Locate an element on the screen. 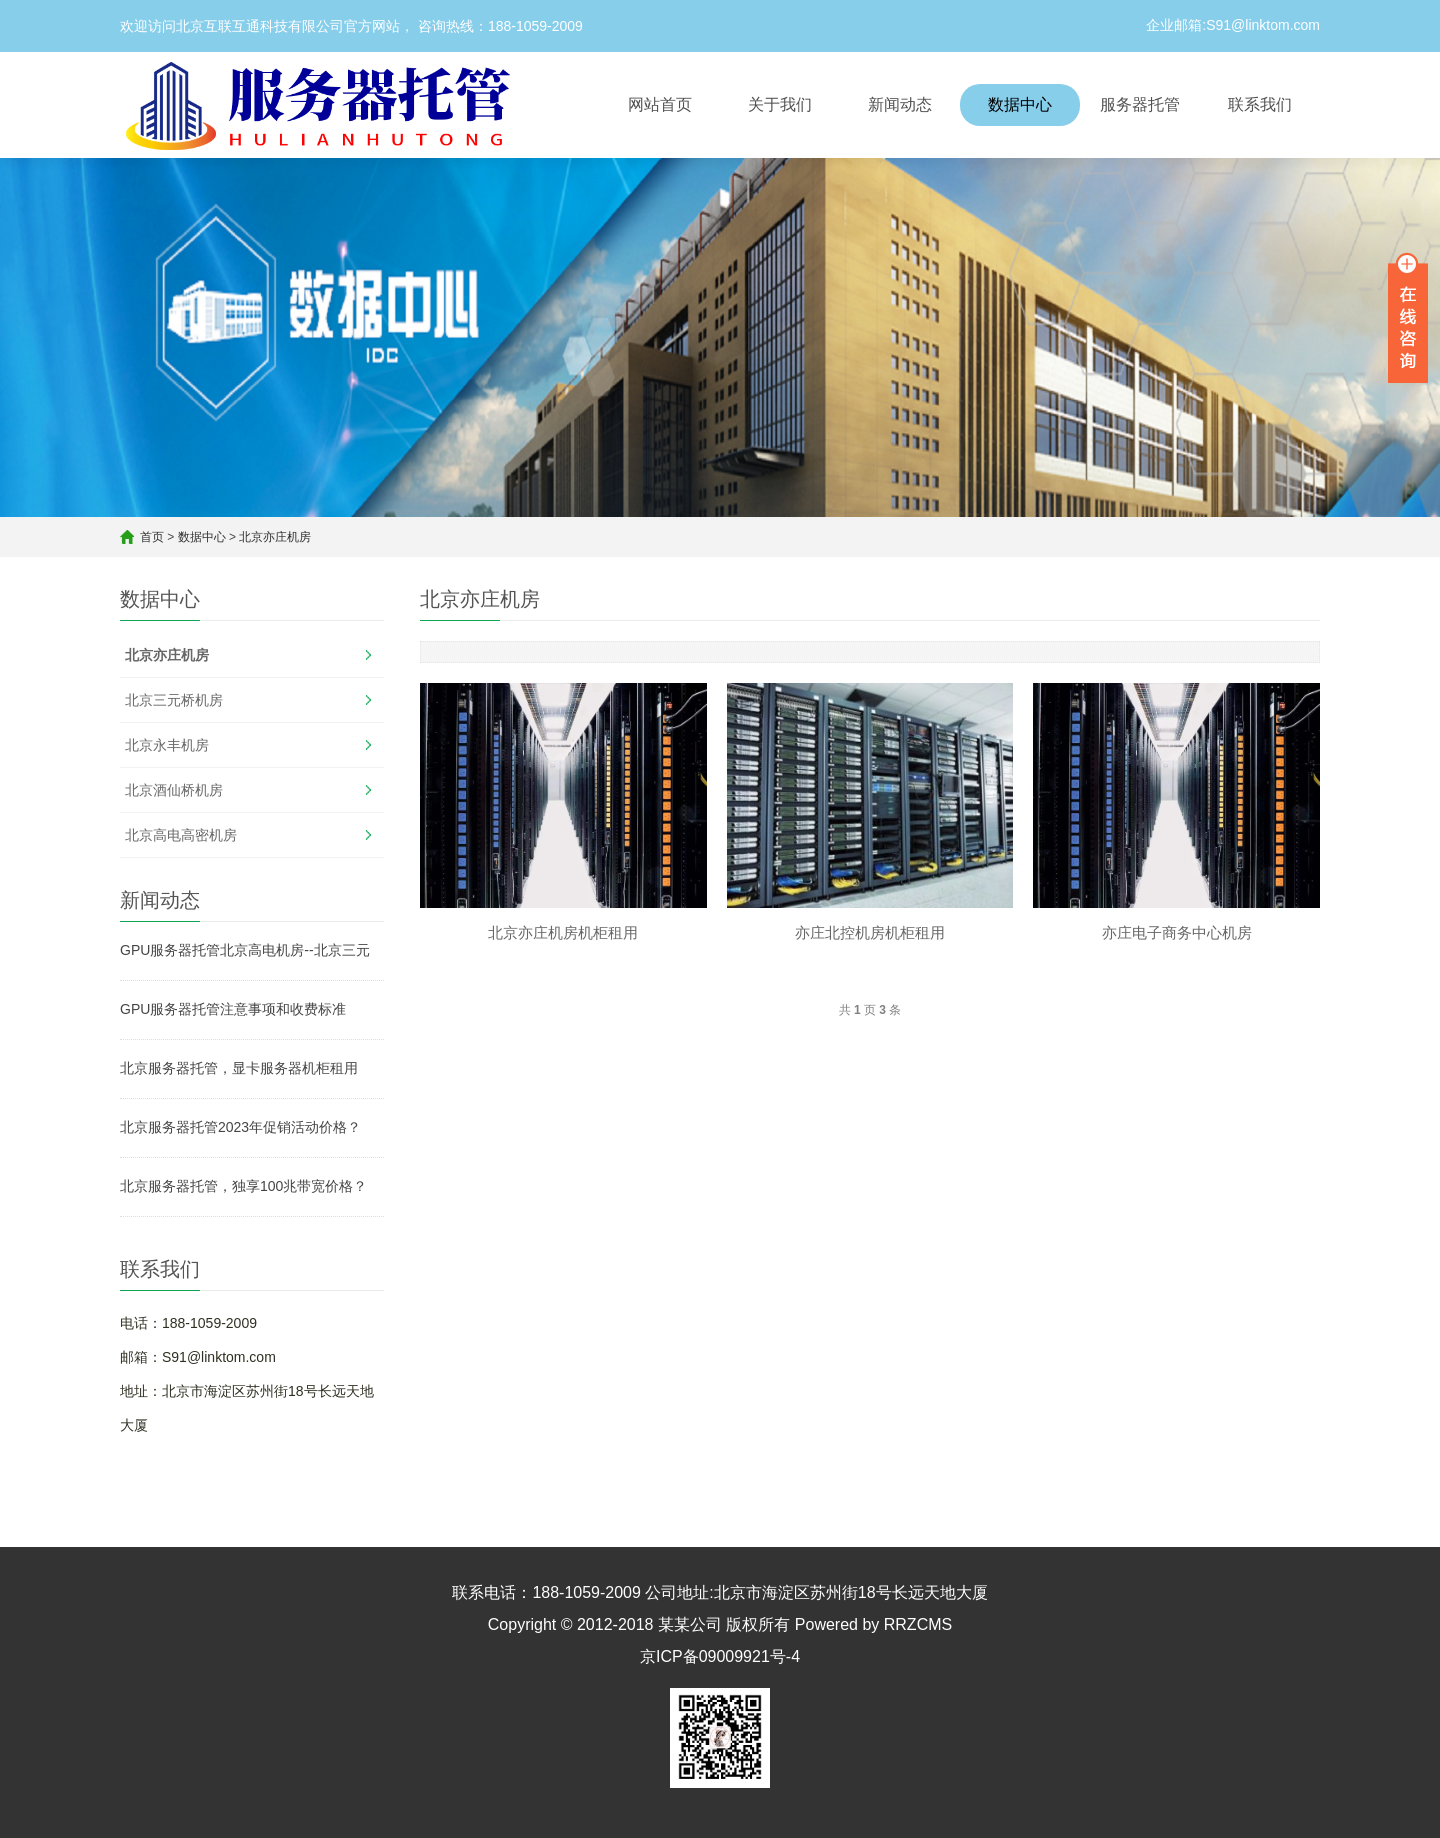  京ICP备09009921号-4 is located at coordinates (720, 1656).